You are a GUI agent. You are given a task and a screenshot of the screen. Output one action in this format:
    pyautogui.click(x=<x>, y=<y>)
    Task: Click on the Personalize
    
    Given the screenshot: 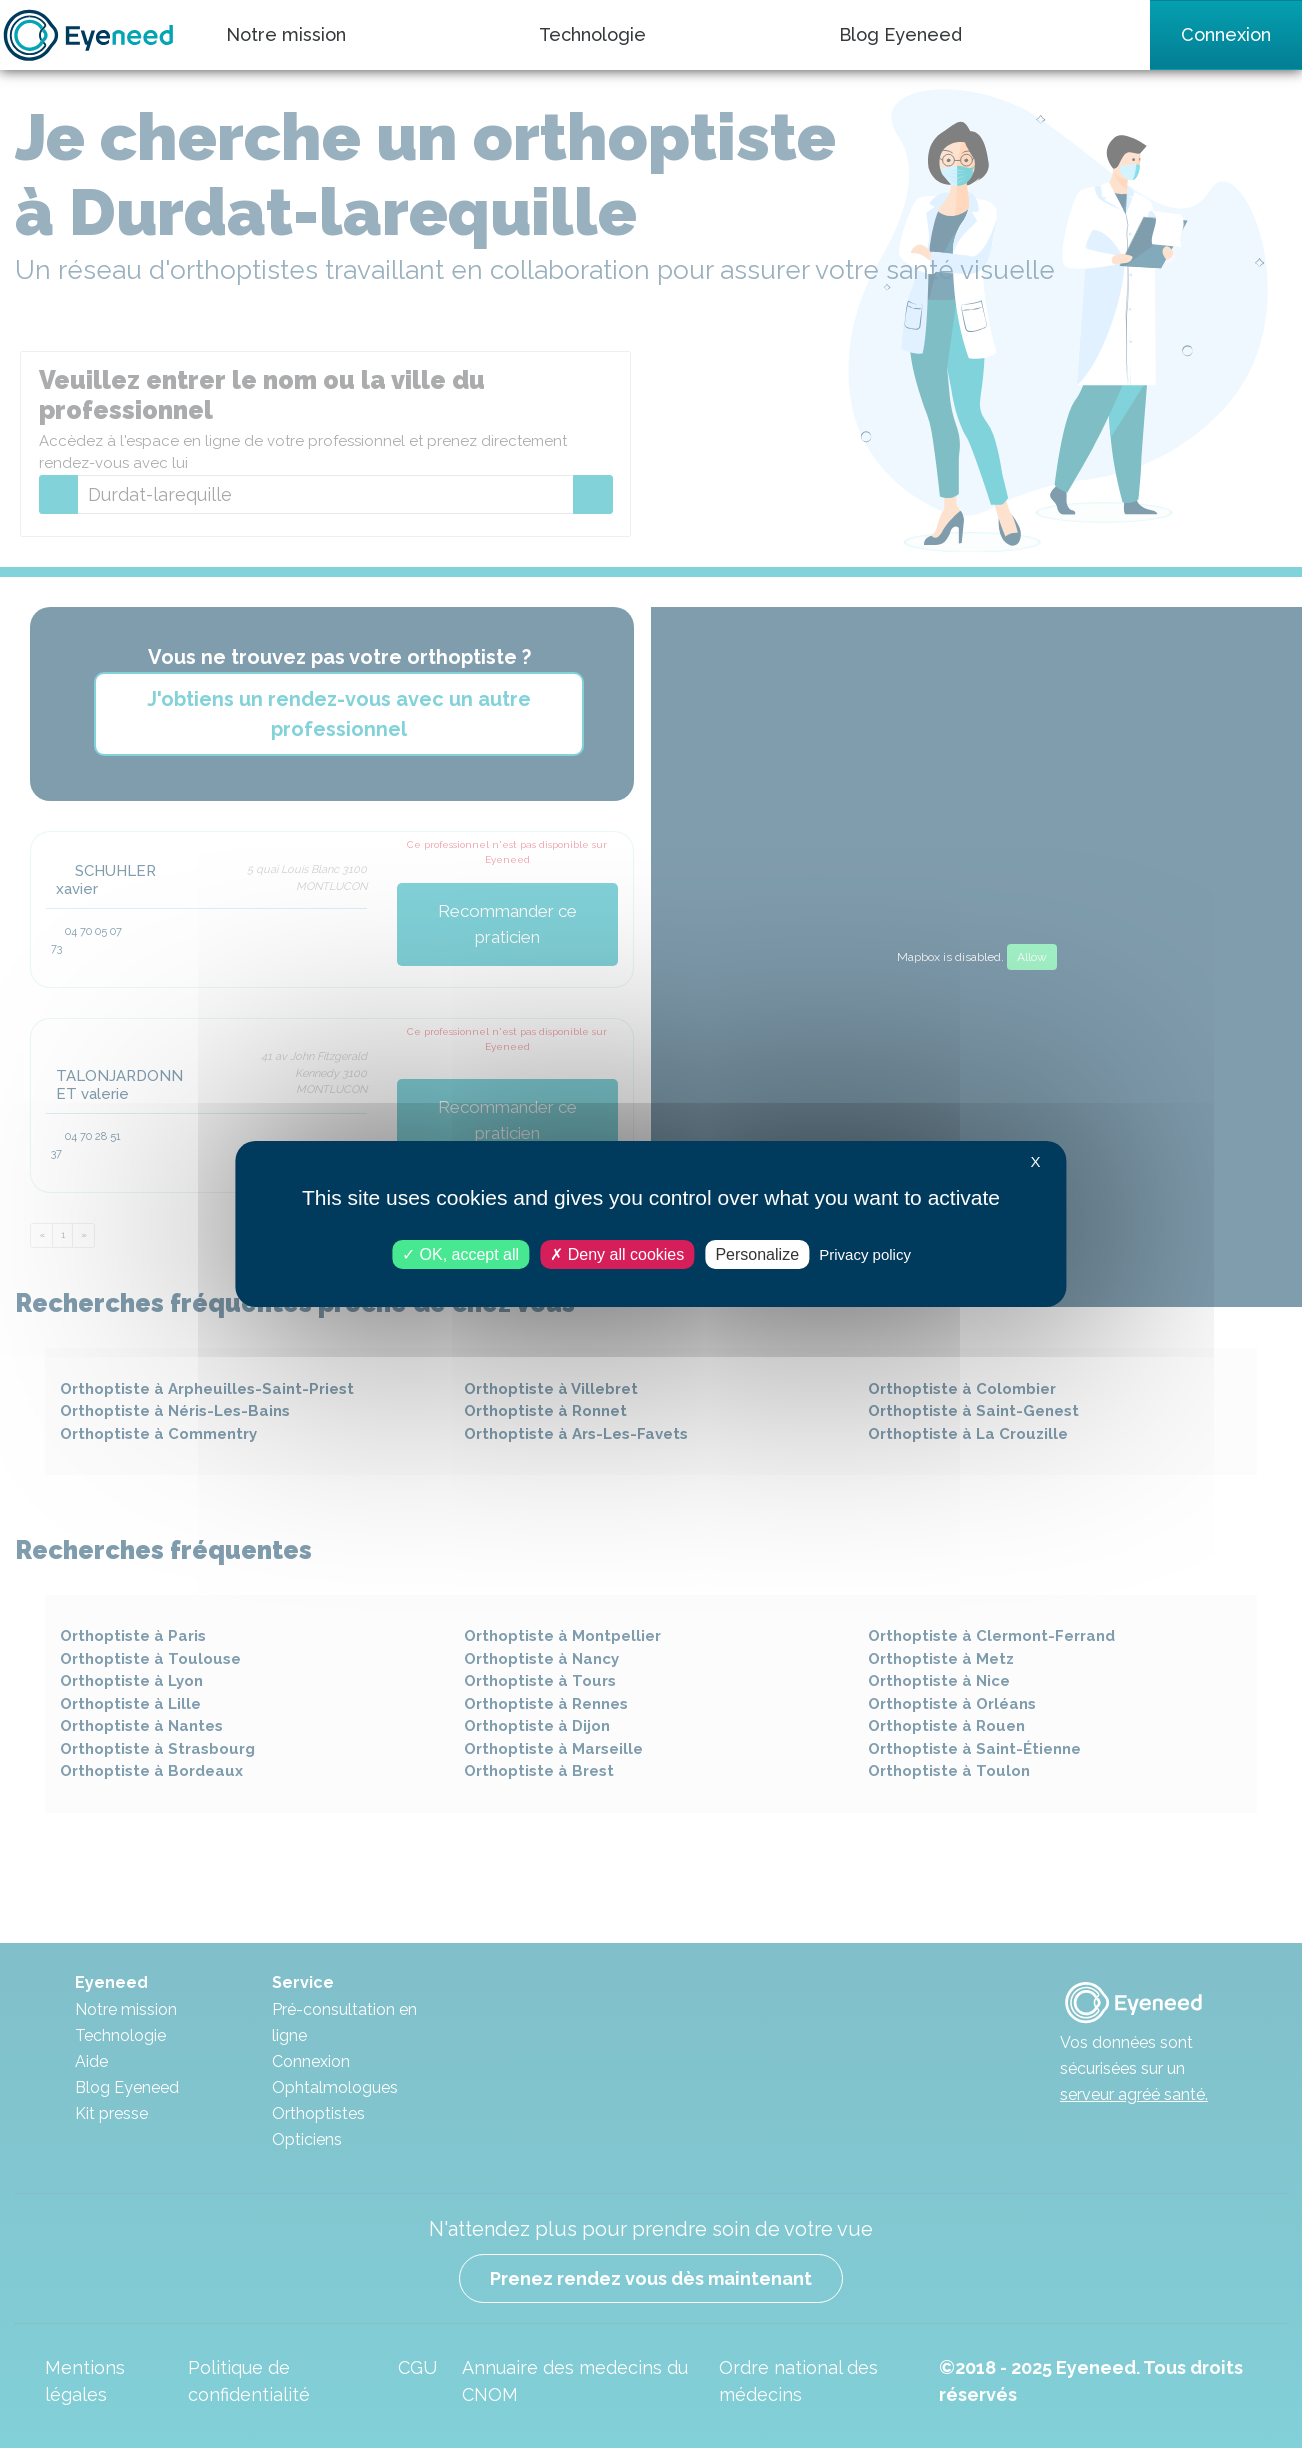 What is the action you would take?
    pyautogui.click(x=757, y=1254)
    